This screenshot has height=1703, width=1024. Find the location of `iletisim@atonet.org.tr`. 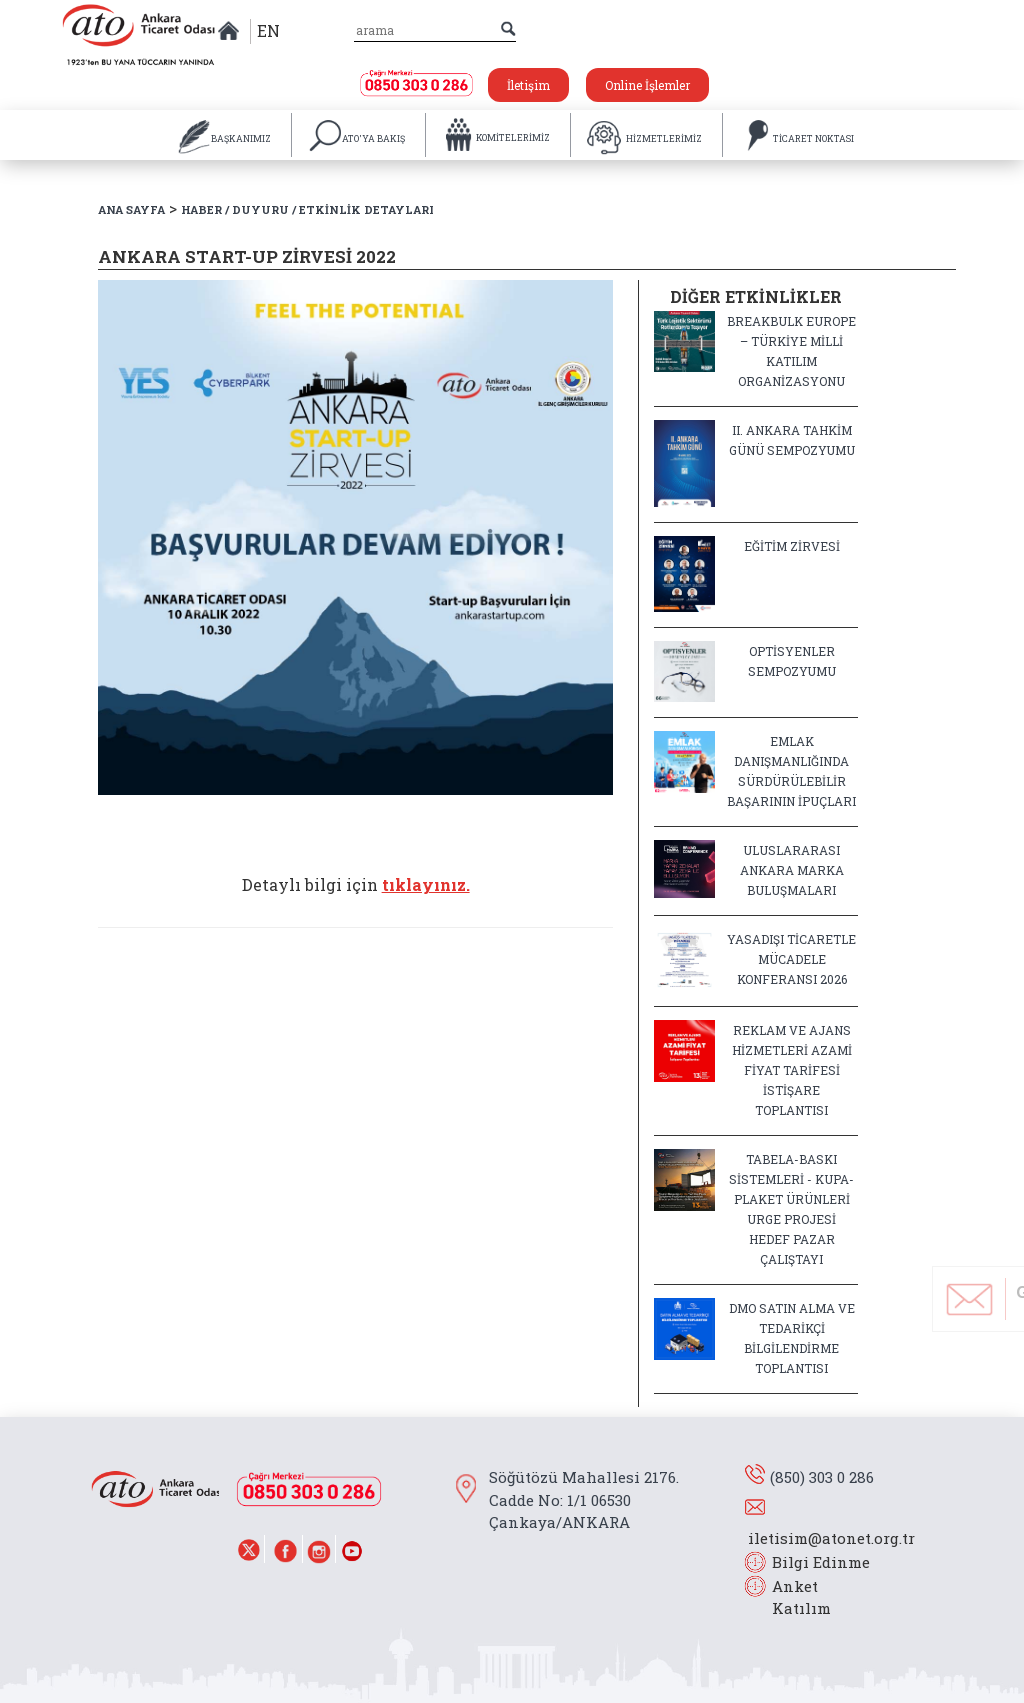

iletisim@atonet.org.tr is located at coordinates (831, 1538).